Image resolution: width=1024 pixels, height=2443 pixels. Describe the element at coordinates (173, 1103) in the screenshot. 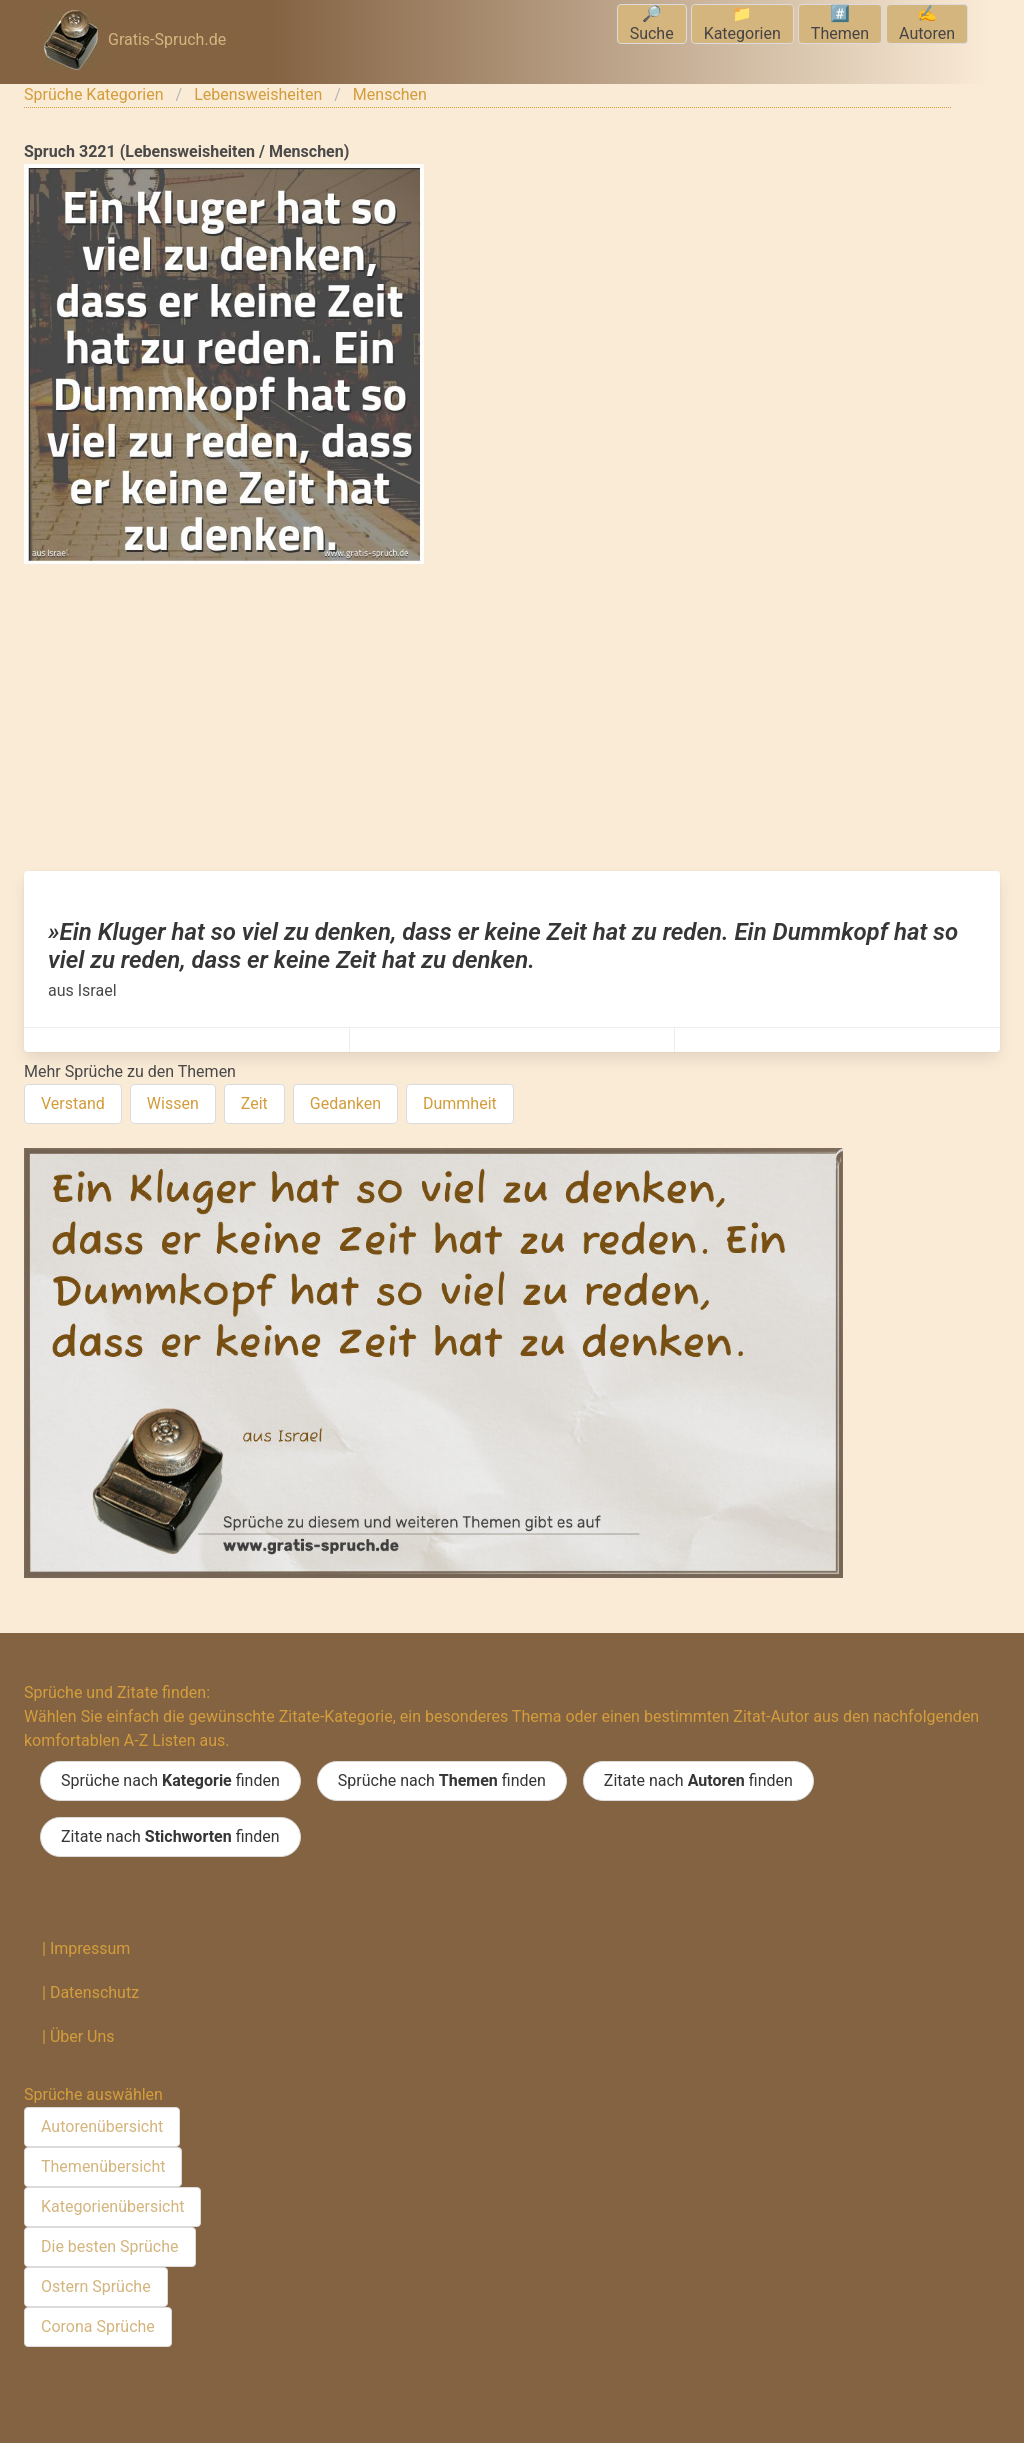

I see `Wissen` at that location.